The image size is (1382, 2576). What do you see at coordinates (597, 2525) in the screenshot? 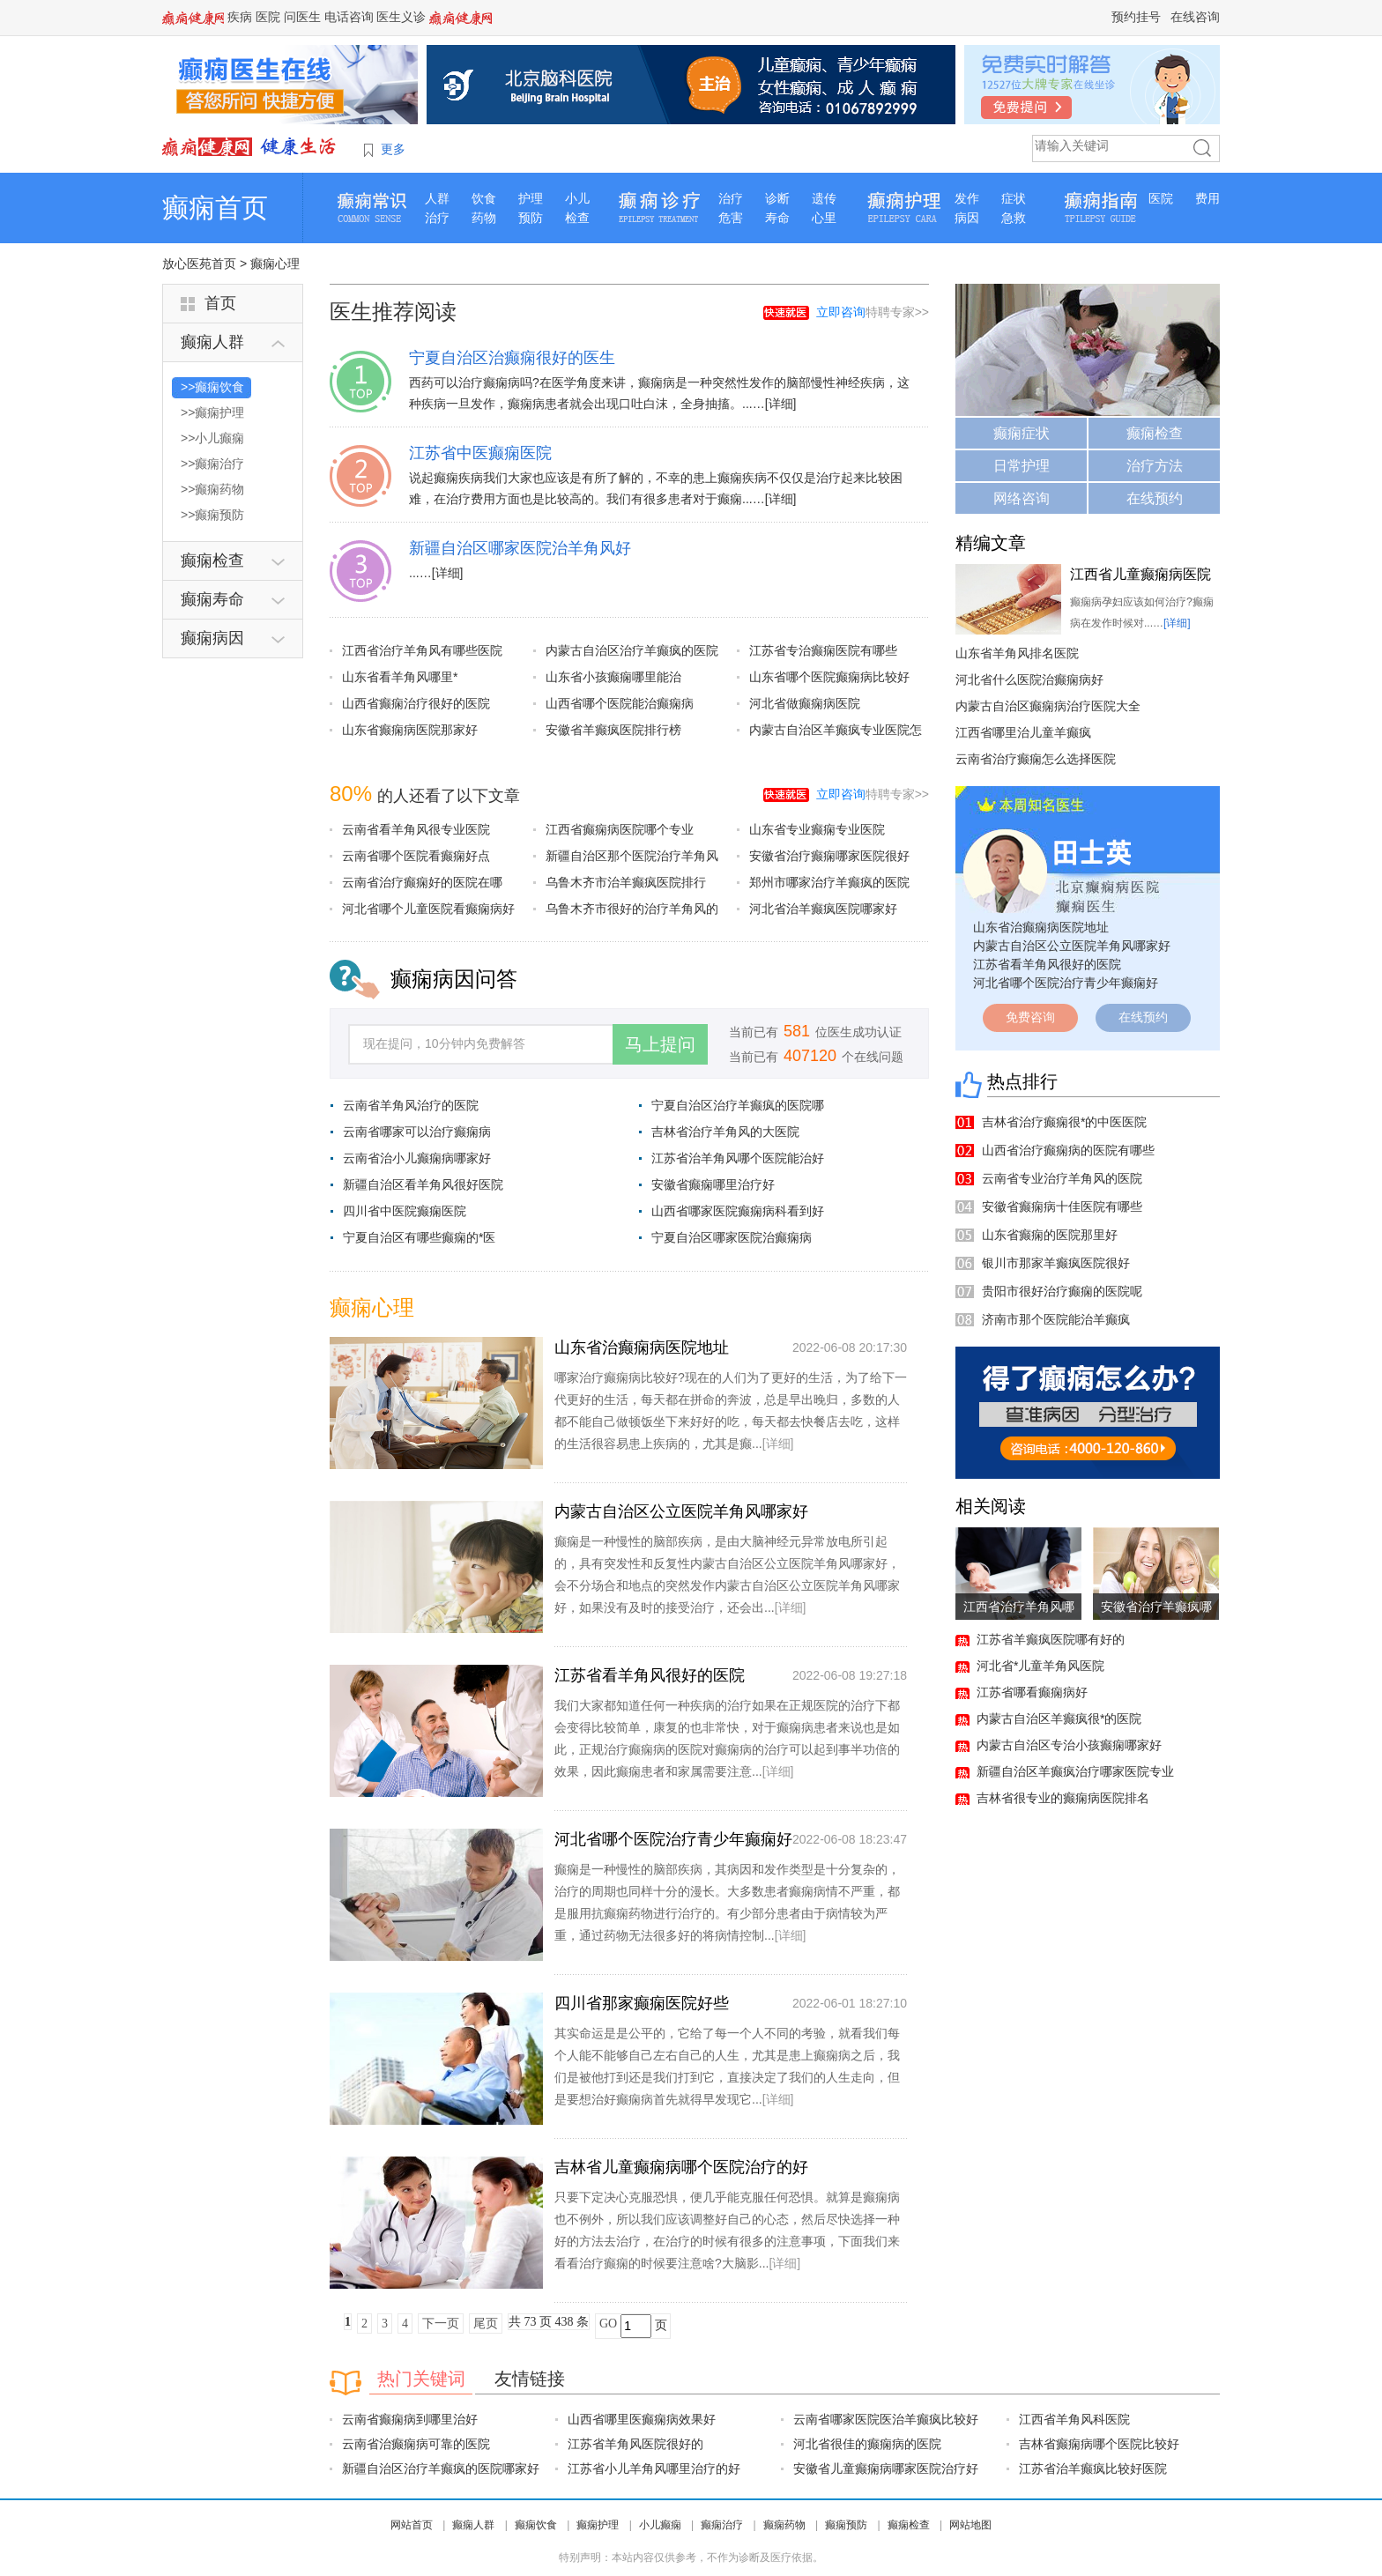
I see `癫痫护理` at bounding box center [597, 2525].